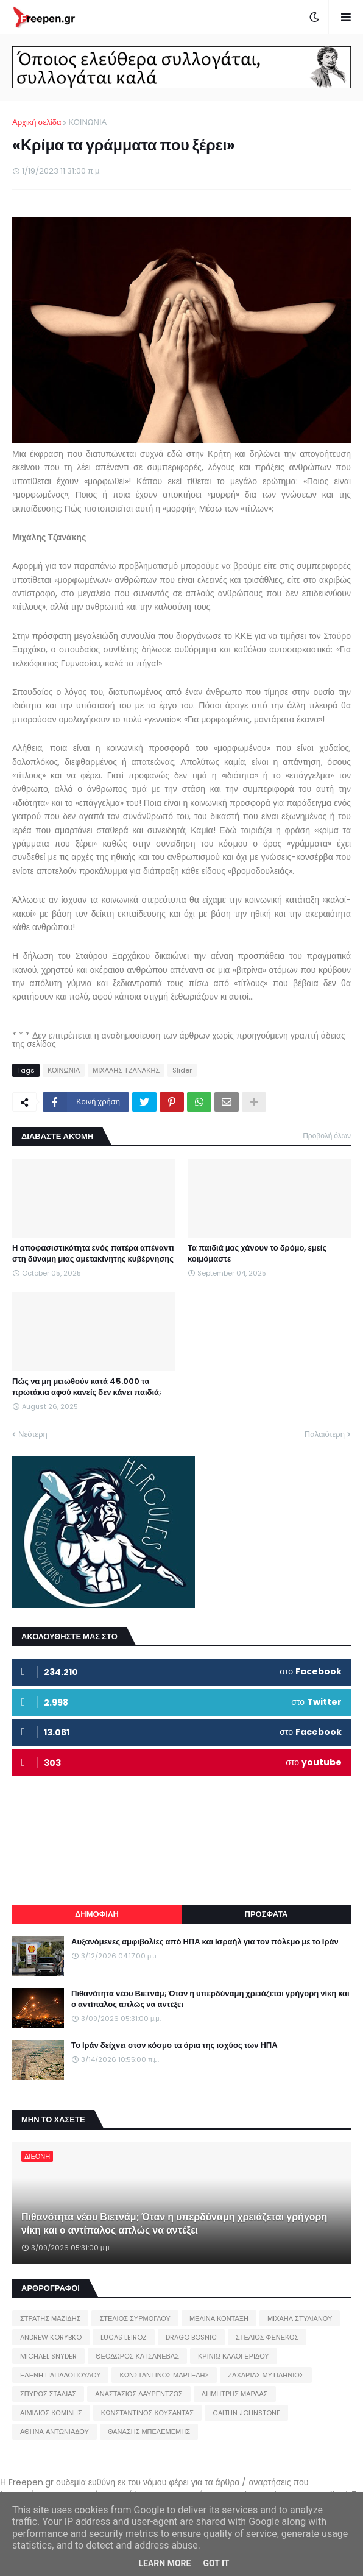  What do you see at coordinates (50, 2318) in the screenshot?
I see `ΣΤΡΑΤΗΣ ΜΑΖΙΔΗΣ` at bounding box center [50, 2318].